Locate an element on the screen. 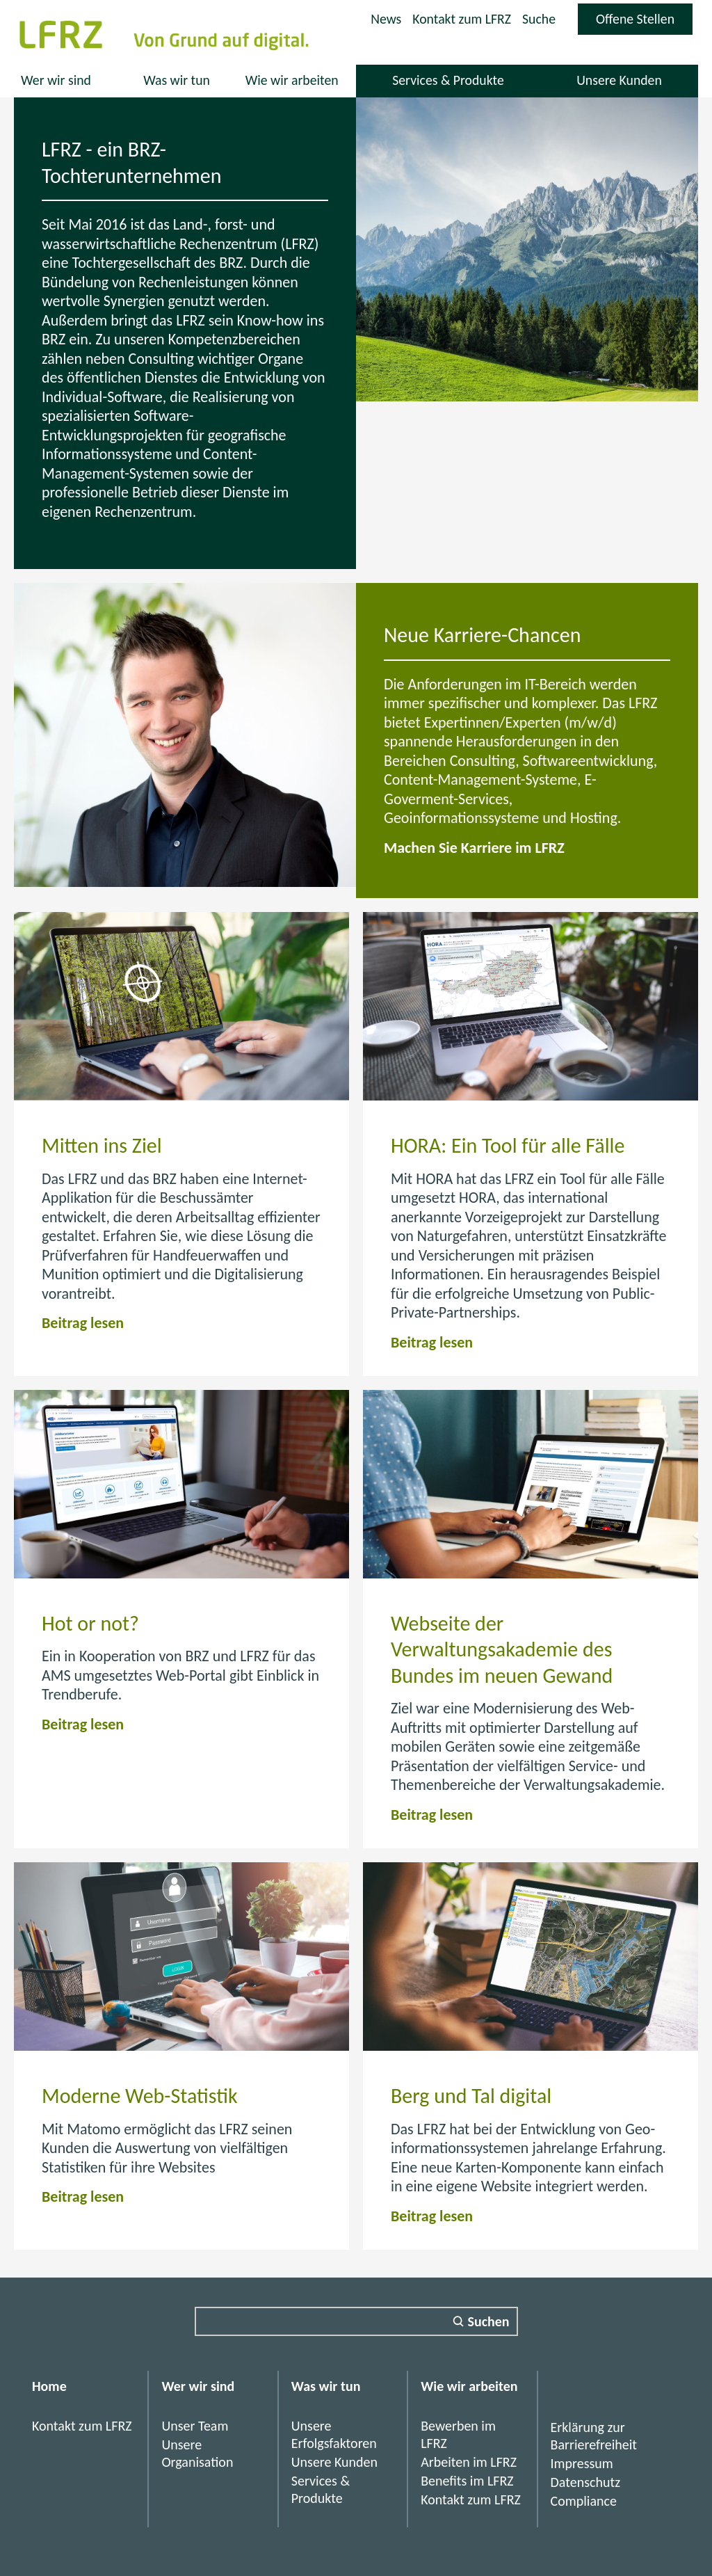  Beitrag lesen is located at coordinates (83, 1322).